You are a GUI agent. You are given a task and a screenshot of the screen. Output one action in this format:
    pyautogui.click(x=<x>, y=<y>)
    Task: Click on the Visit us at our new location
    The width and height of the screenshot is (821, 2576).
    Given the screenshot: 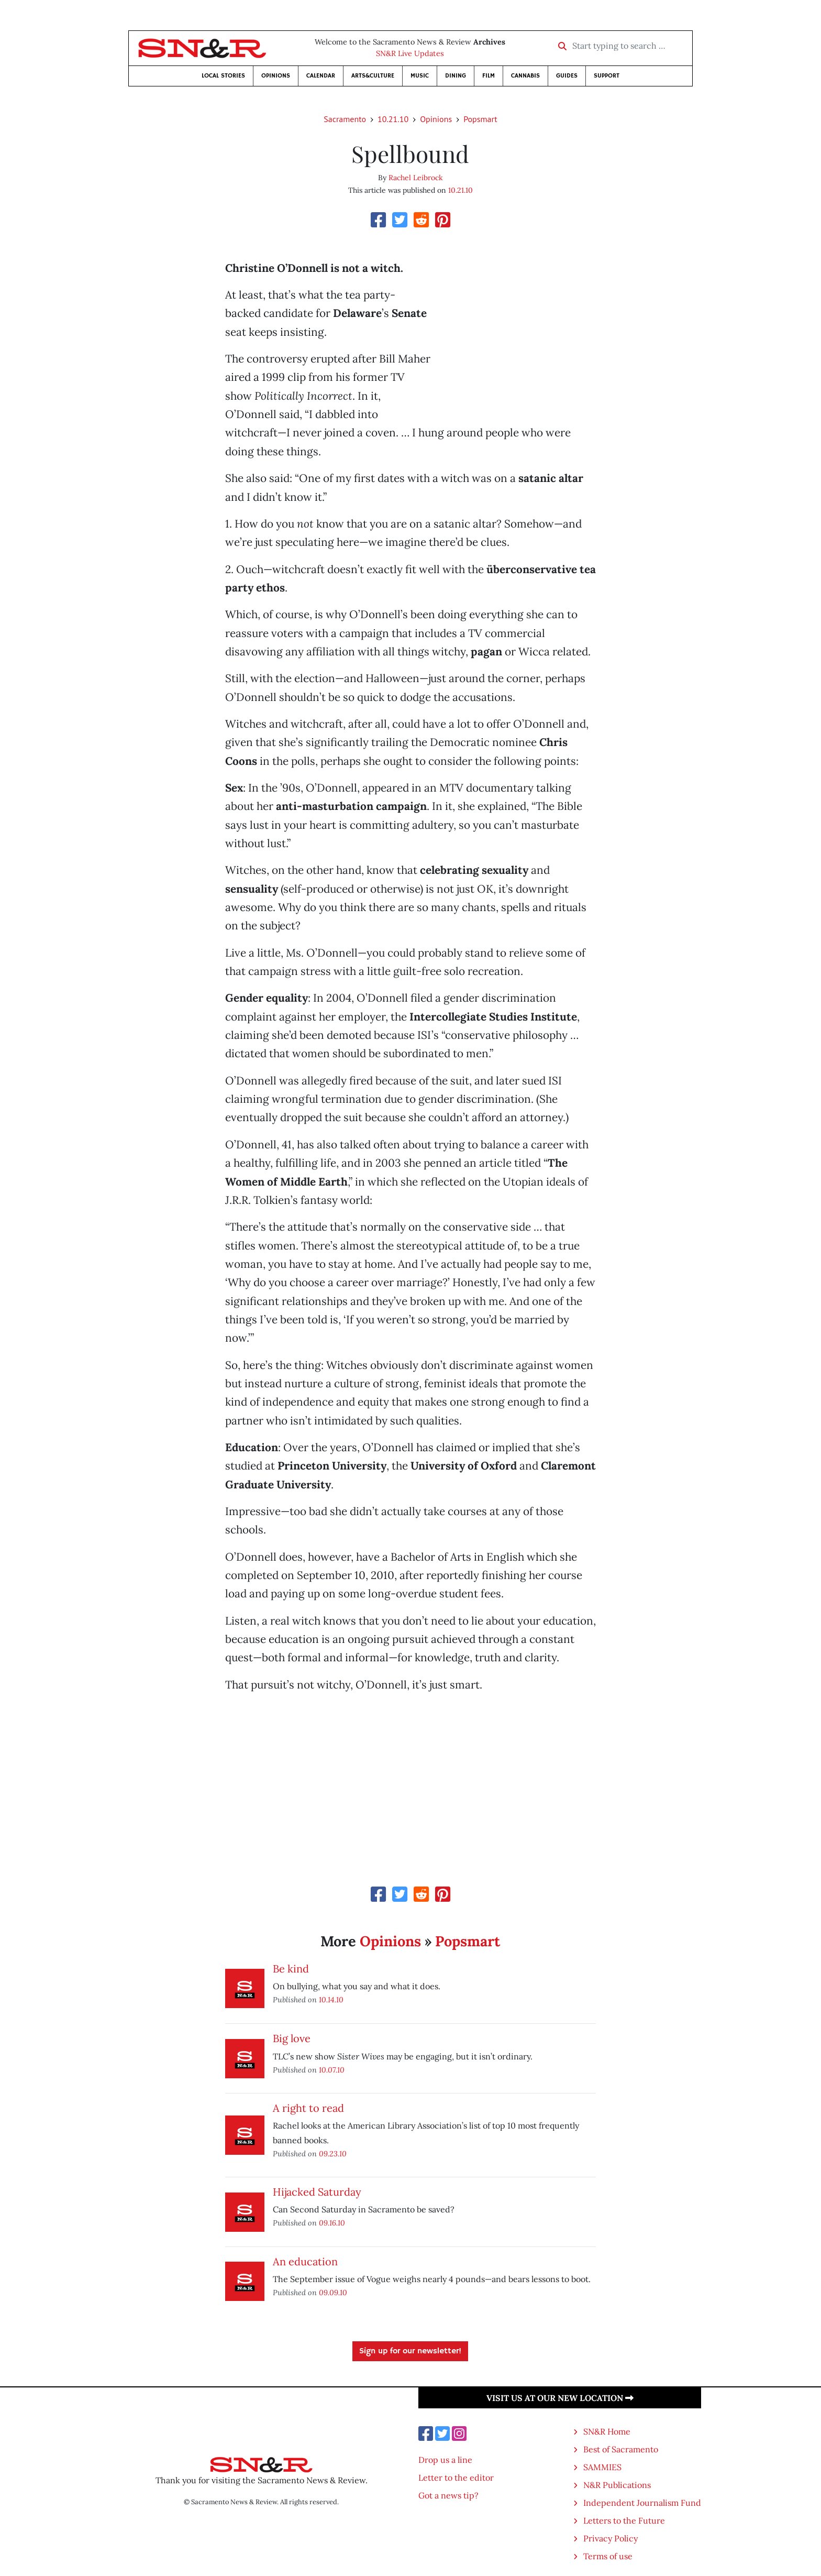 What is the action you would take?
    pyautogui.click(x=560, y=2398)
    